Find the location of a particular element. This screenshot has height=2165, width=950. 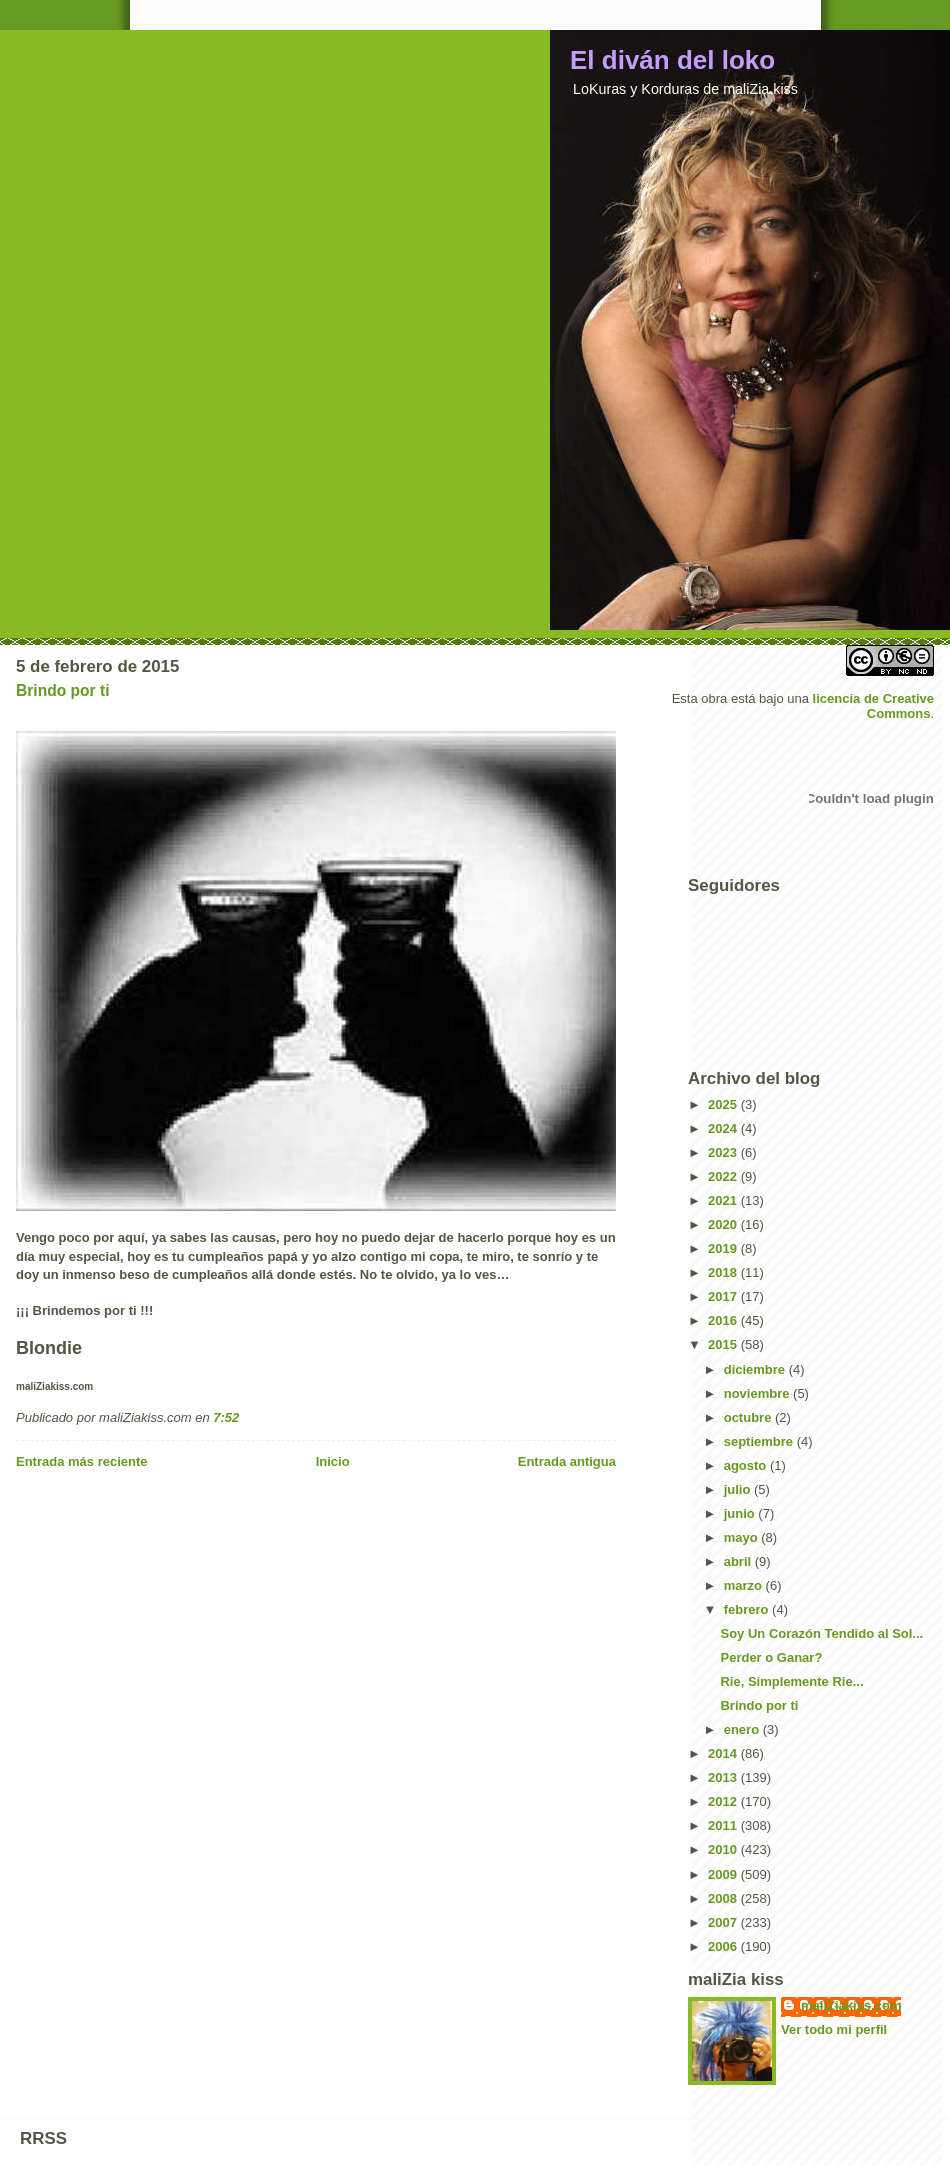

junio is located at coordinates (741, 1513).